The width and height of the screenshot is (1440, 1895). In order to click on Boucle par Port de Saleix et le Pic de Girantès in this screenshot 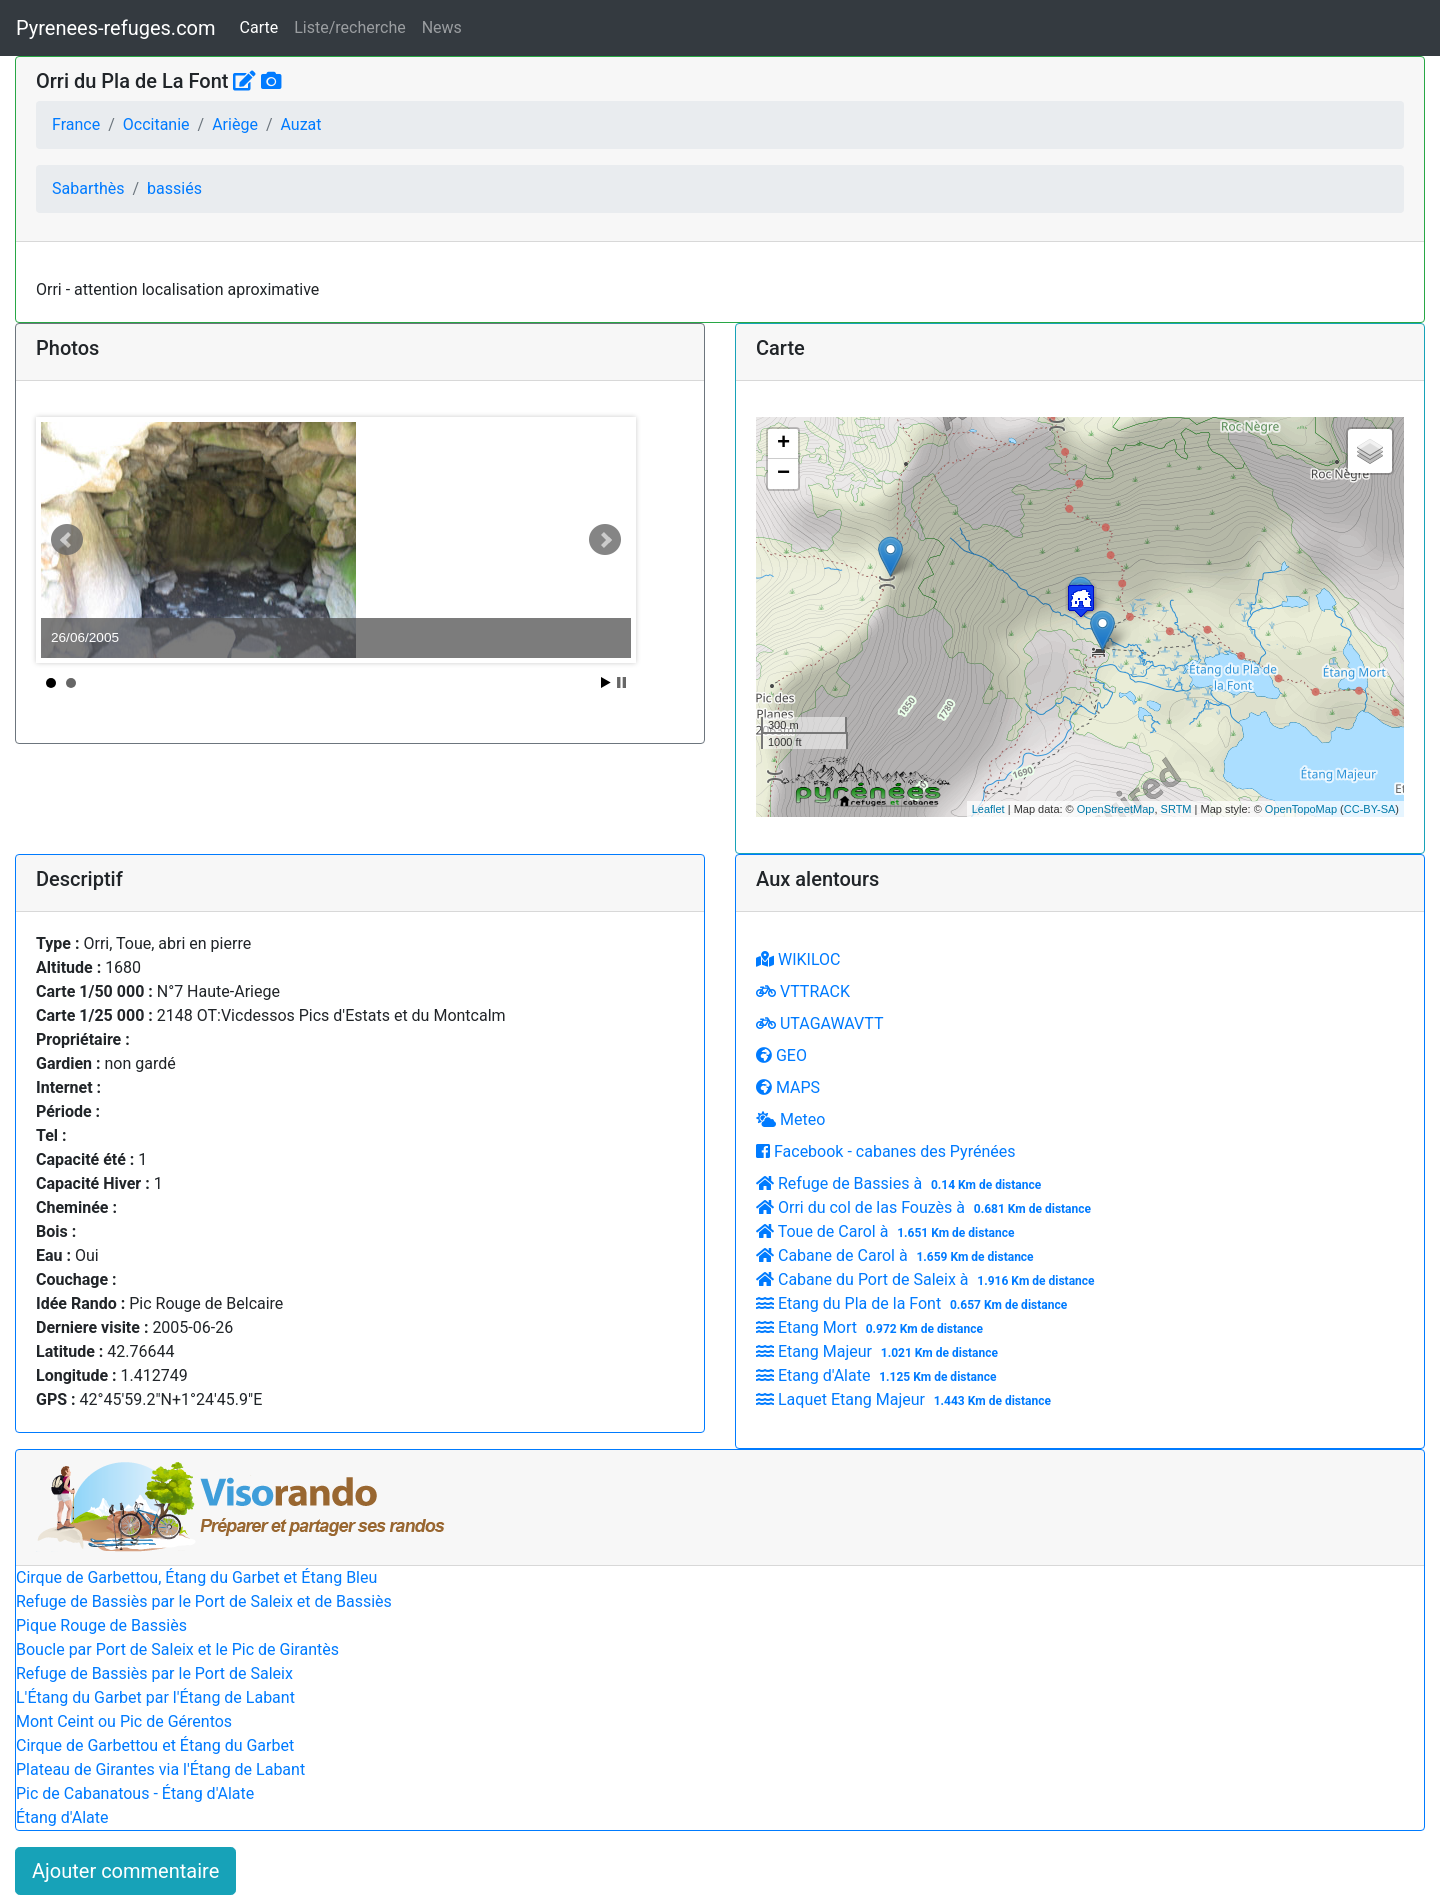, I will do `click(177, 1649)`.